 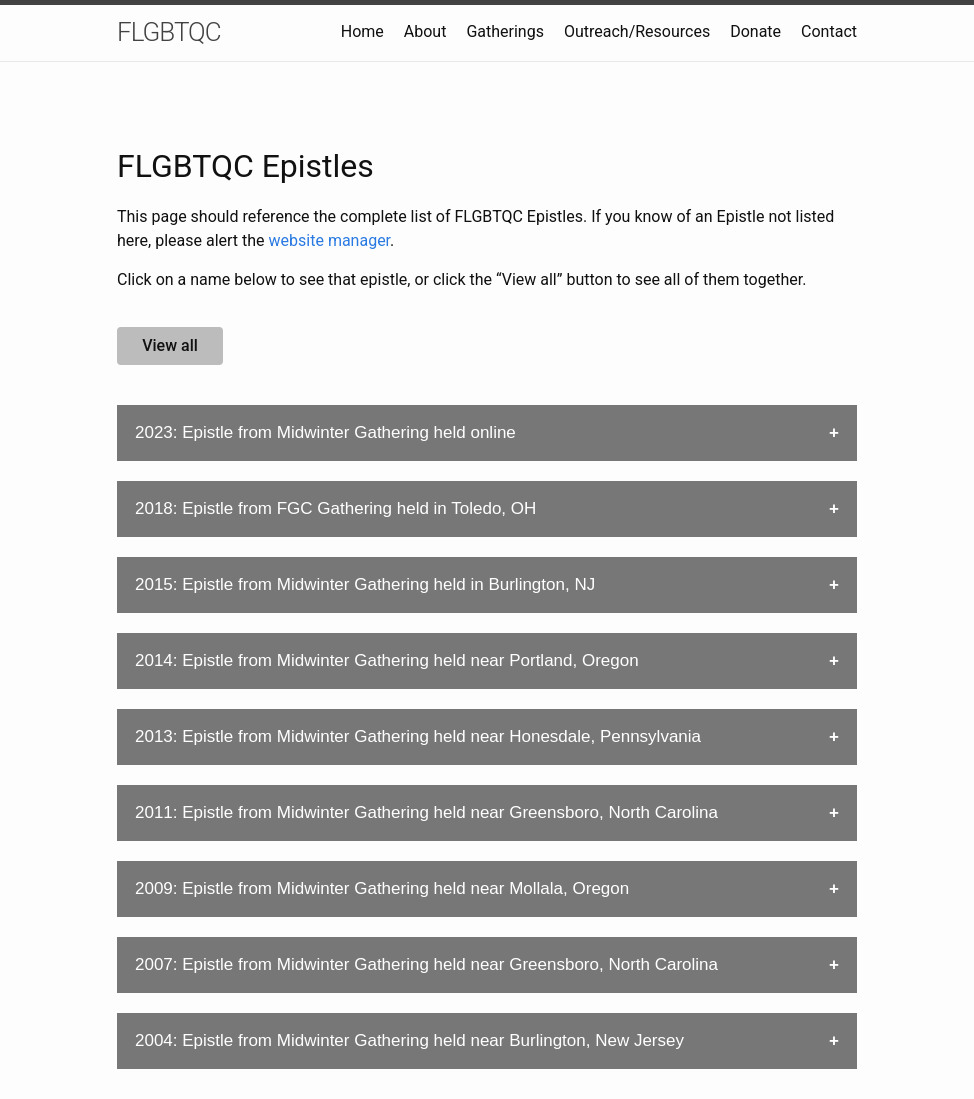 I want to click on 2015: Epistle from Midwinter Gathering held in Burlington, NJ, so click(x=365, y=584).